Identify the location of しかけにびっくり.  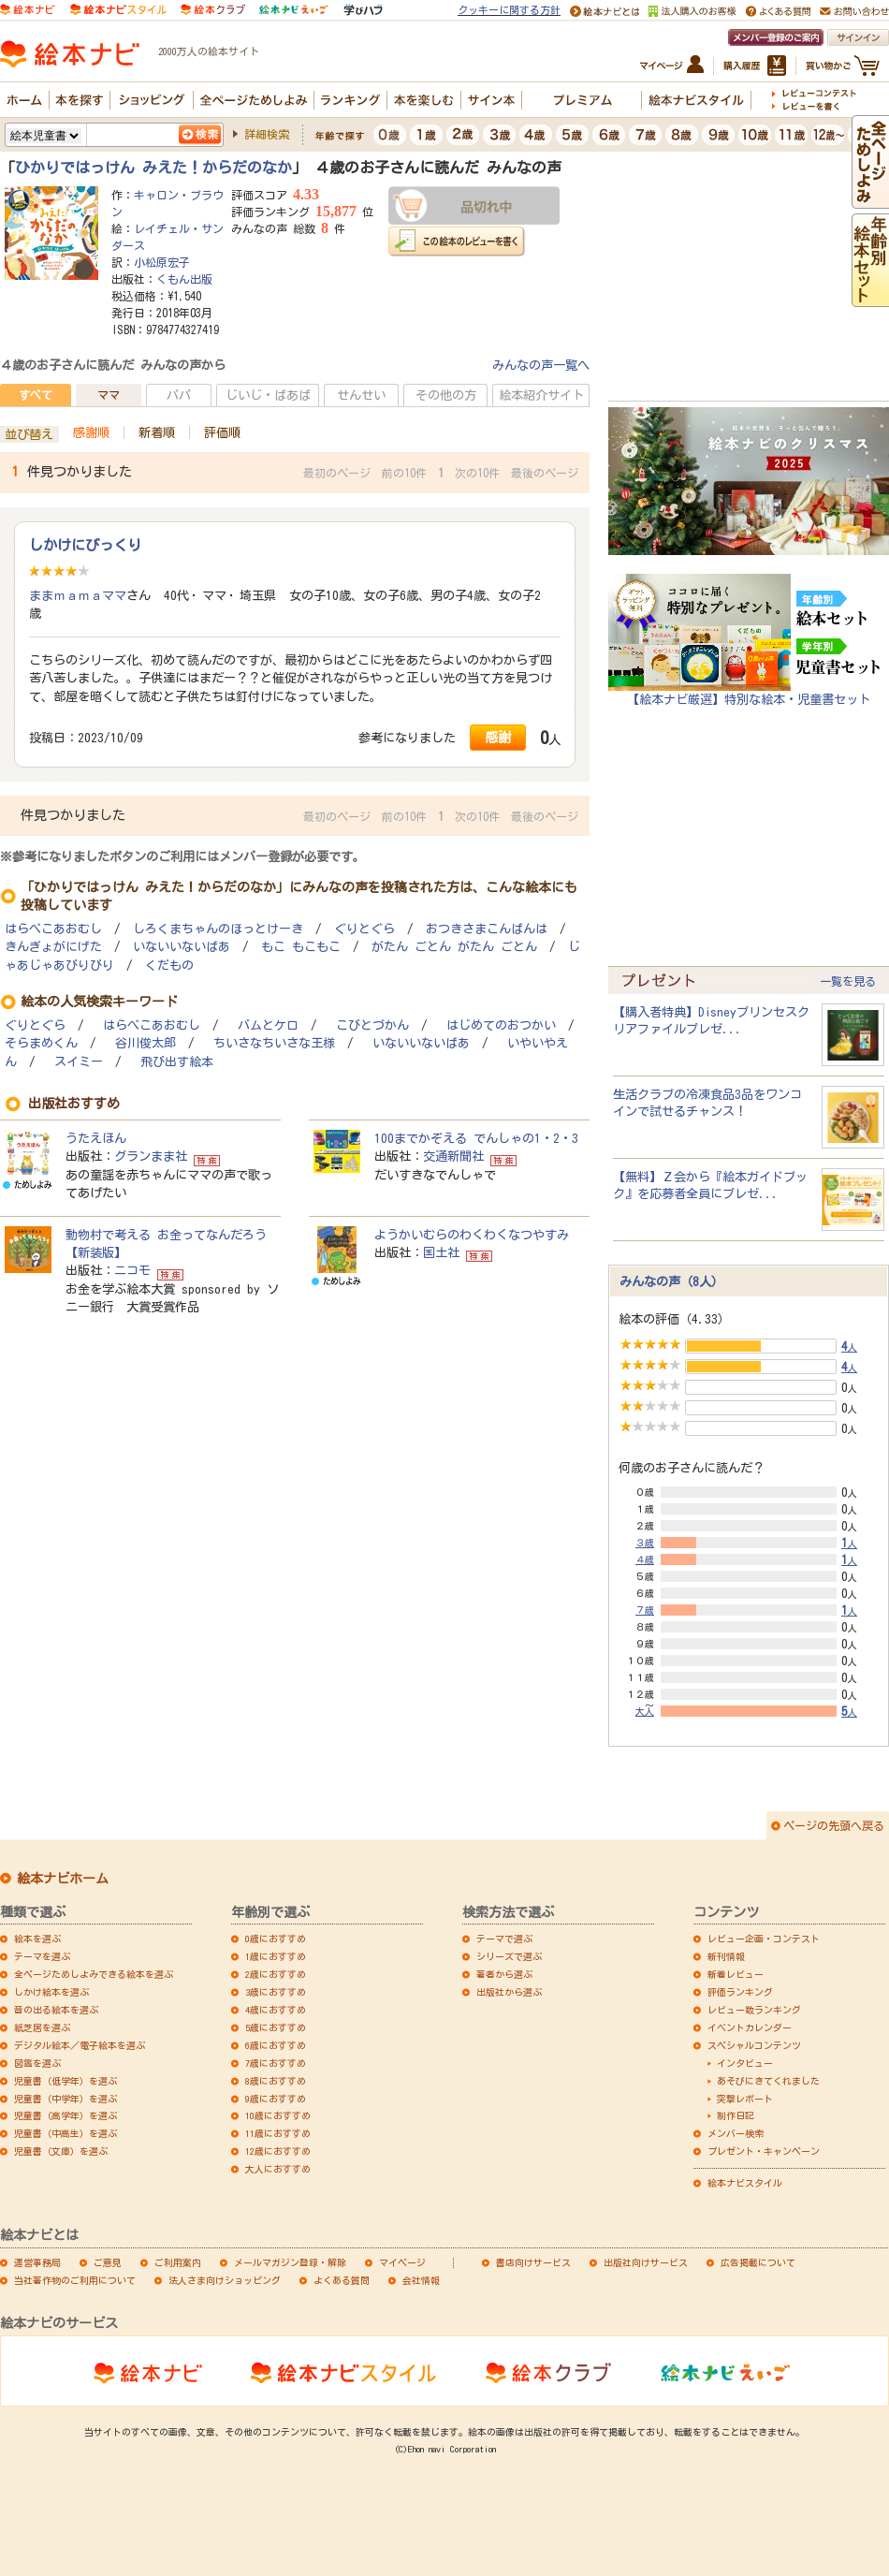
(85, 544).